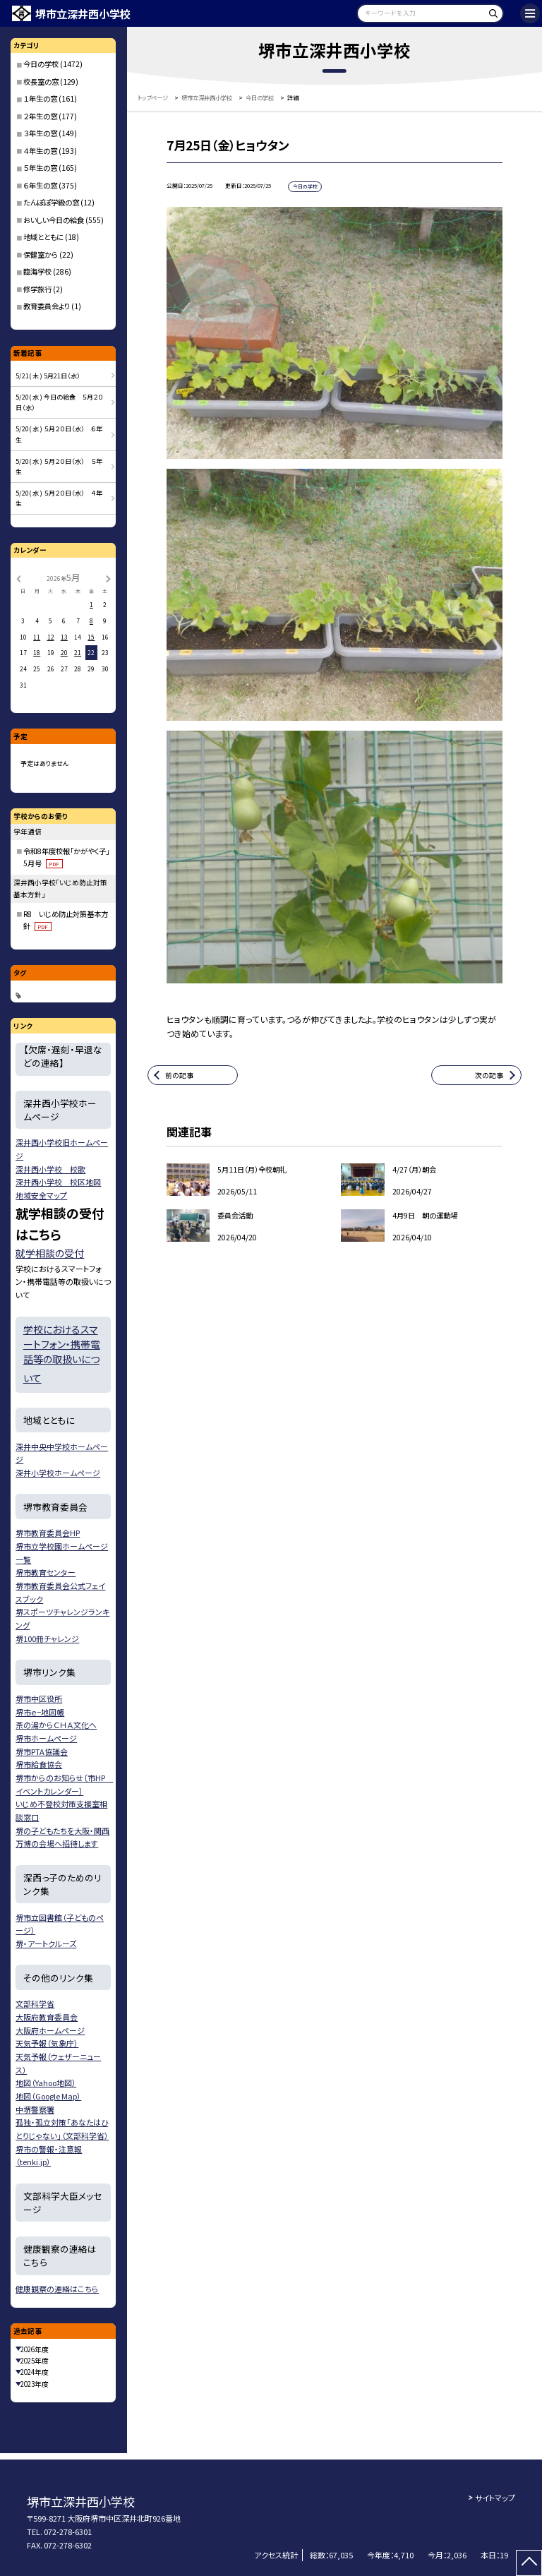 The image size is (542, 2576). What do you see at coordinates (40, 98) in the screenshot?
I see `１年生の窓` at bounding box center [40, 98].